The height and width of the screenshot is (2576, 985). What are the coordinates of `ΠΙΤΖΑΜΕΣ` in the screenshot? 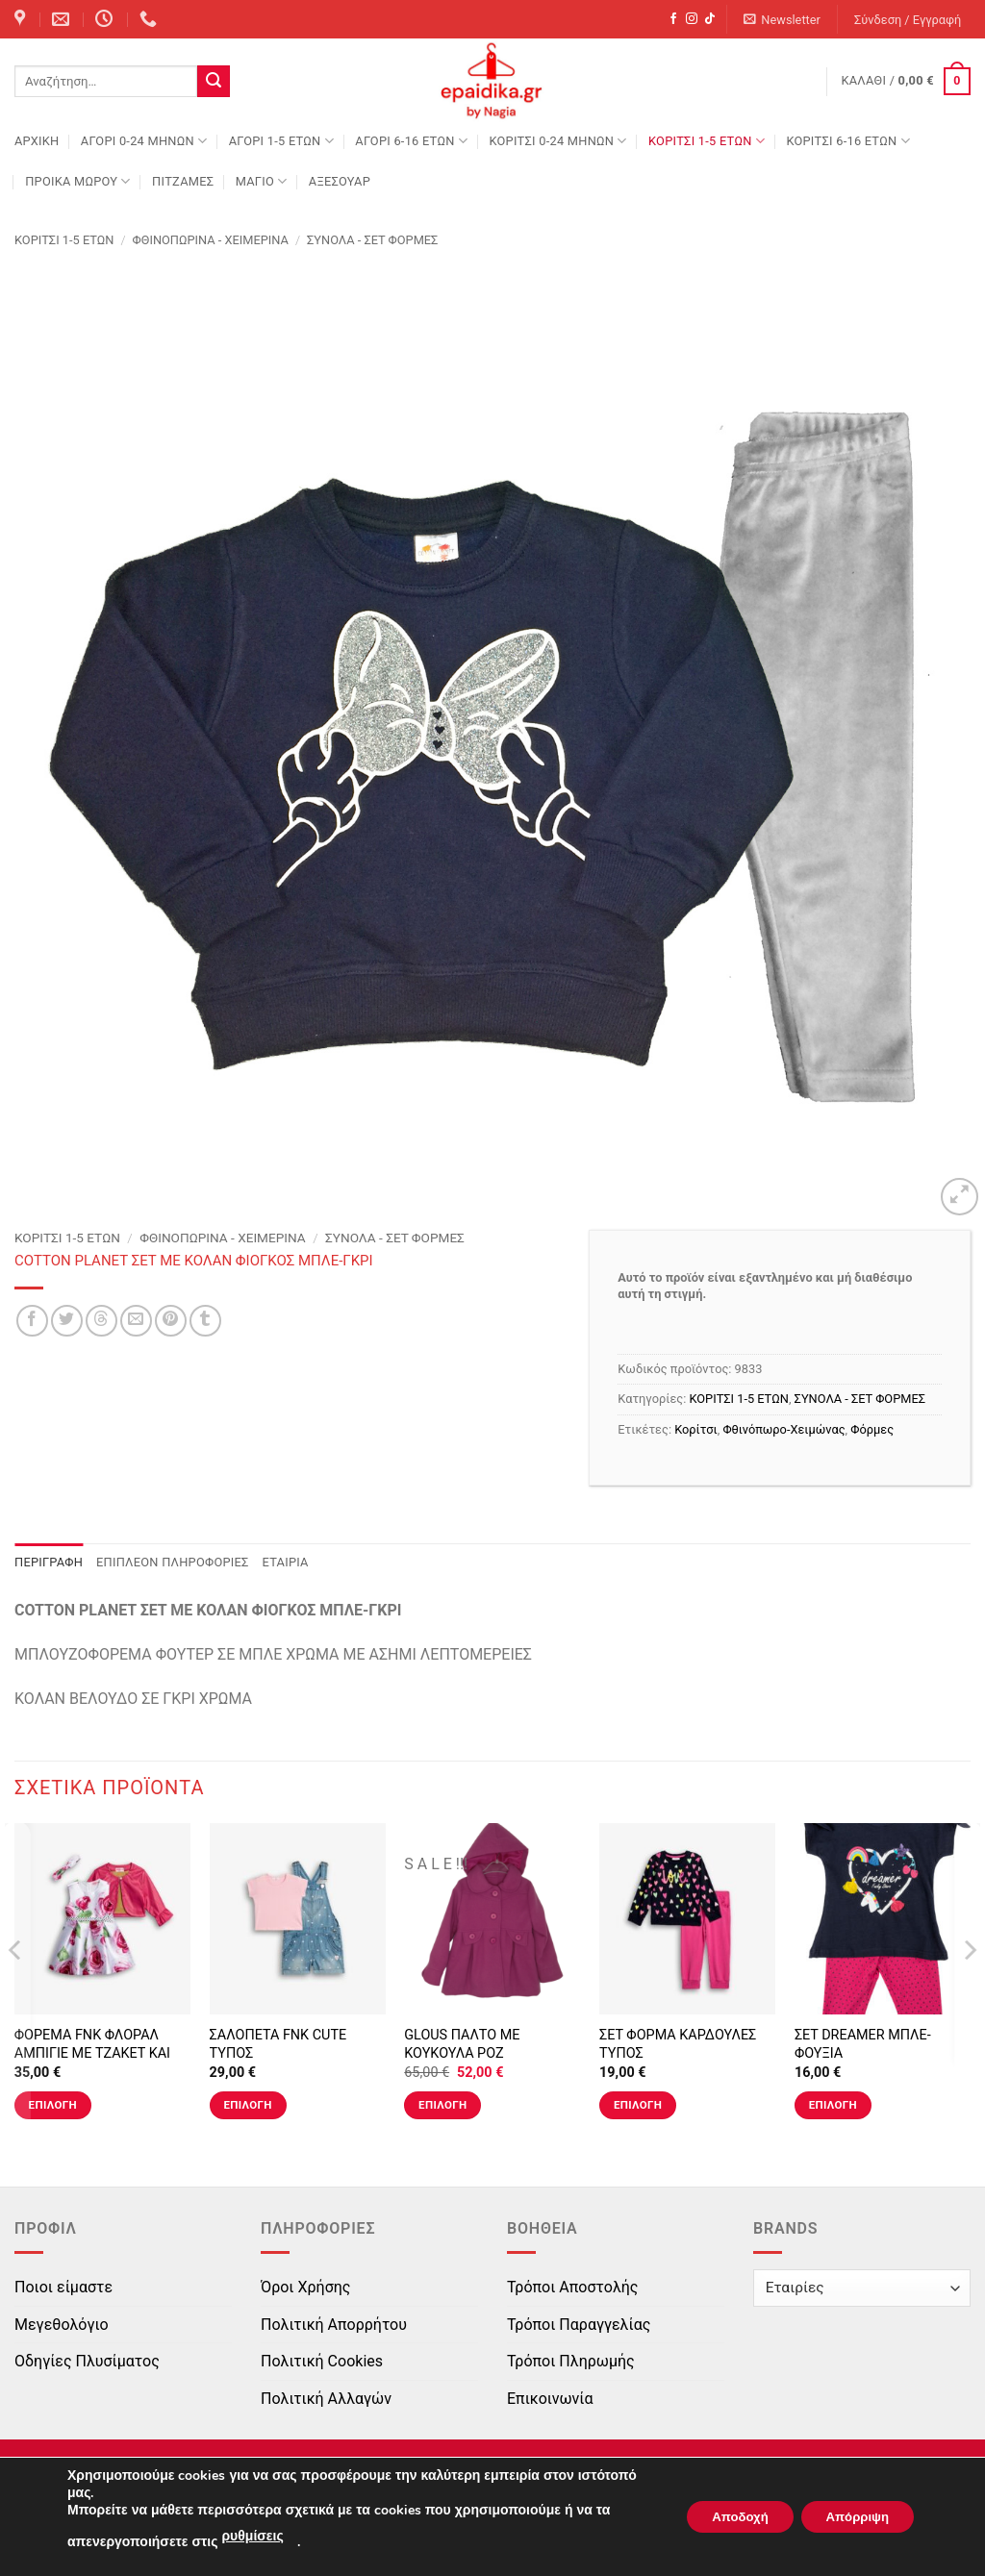 It's located at (183, 181).